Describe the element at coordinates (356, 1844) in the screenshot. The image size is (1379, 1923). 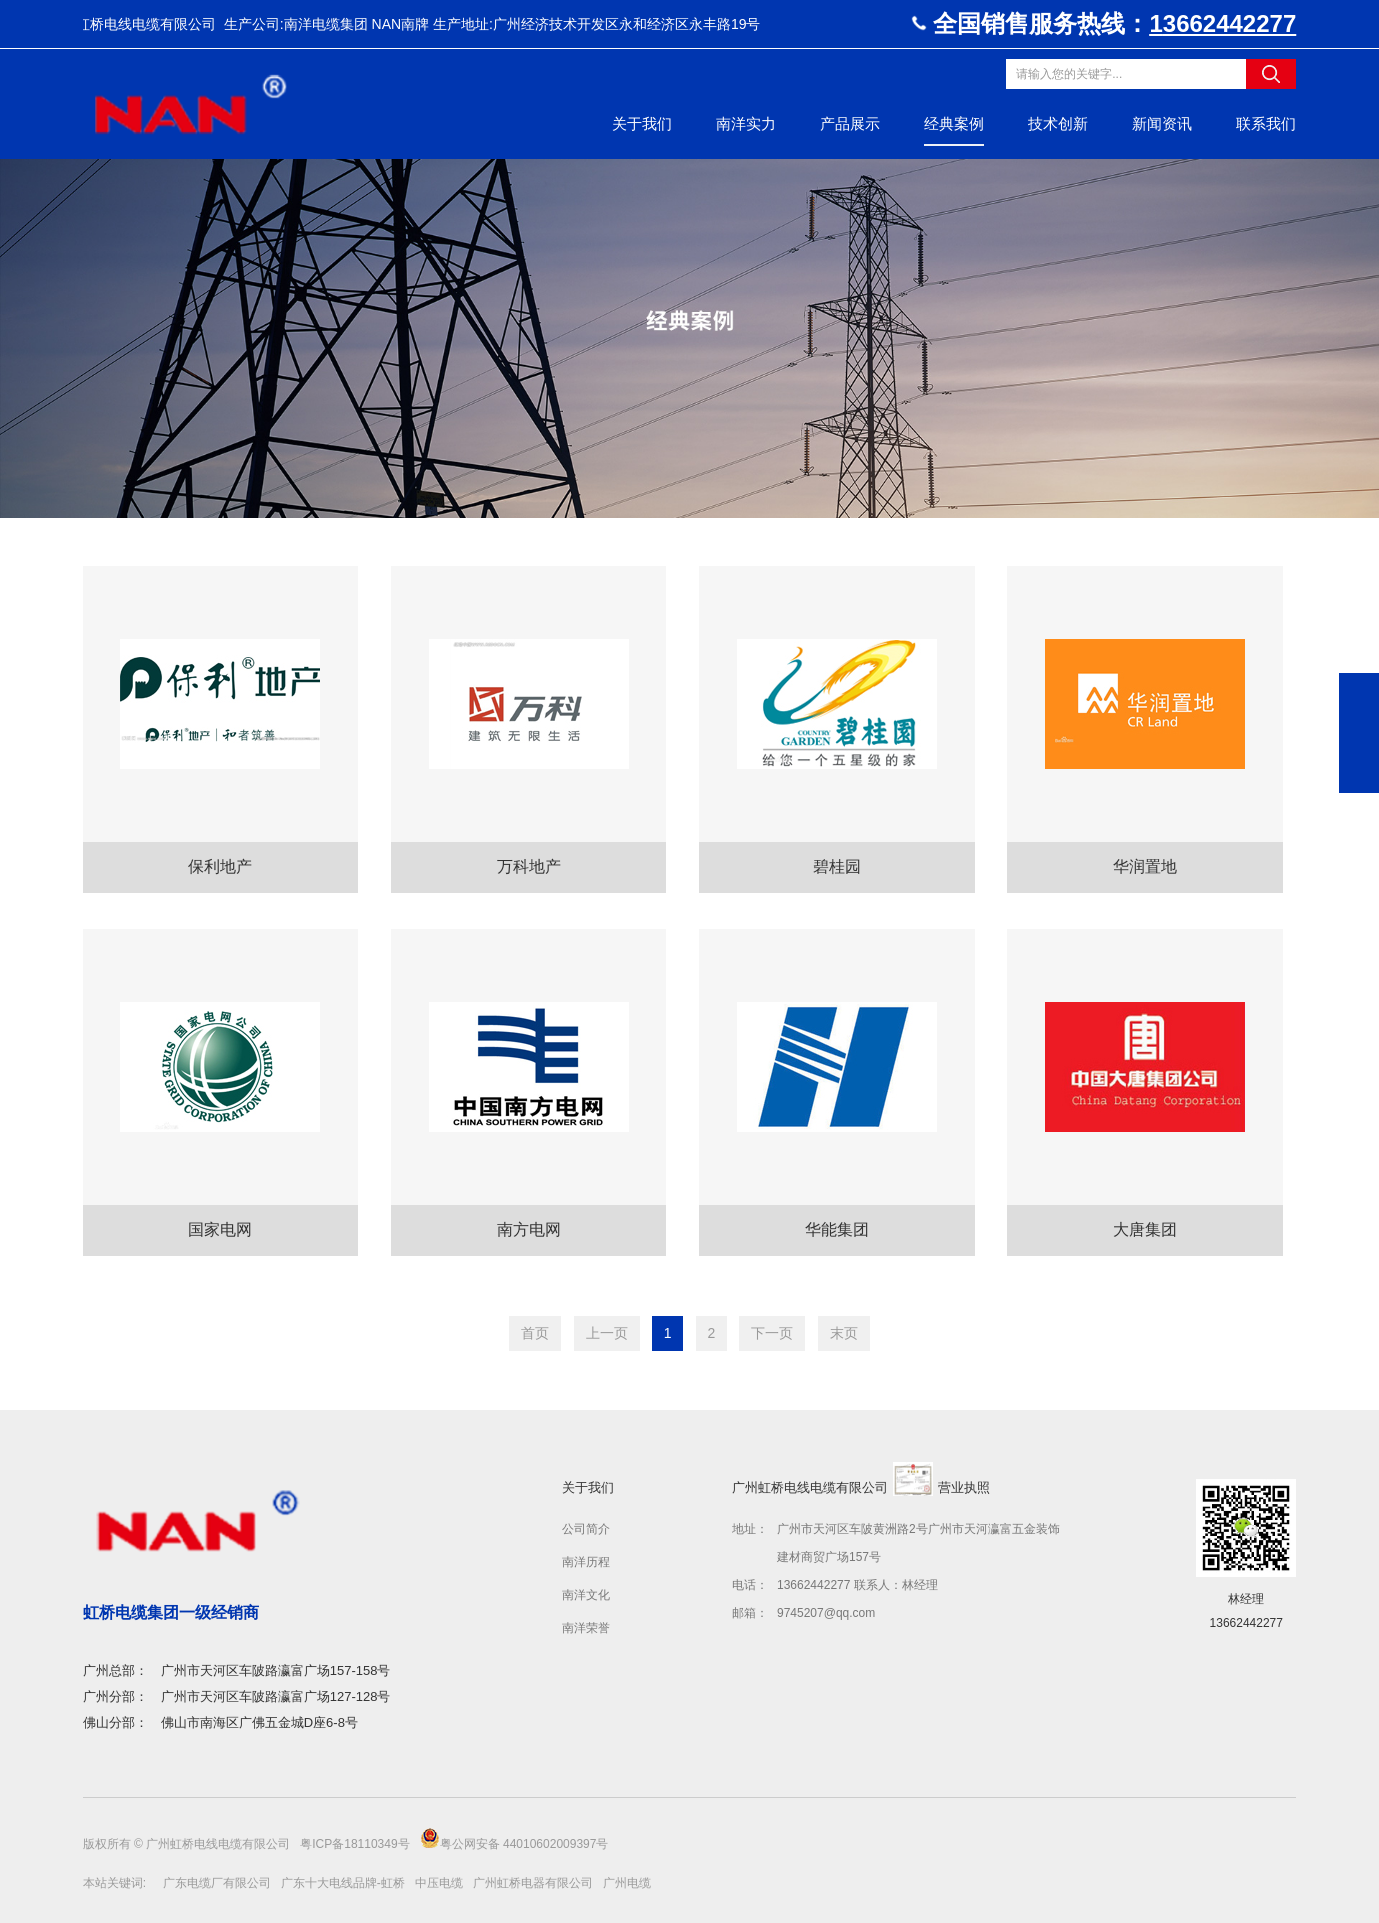
I see `粤ICP备18110349号` at that location.